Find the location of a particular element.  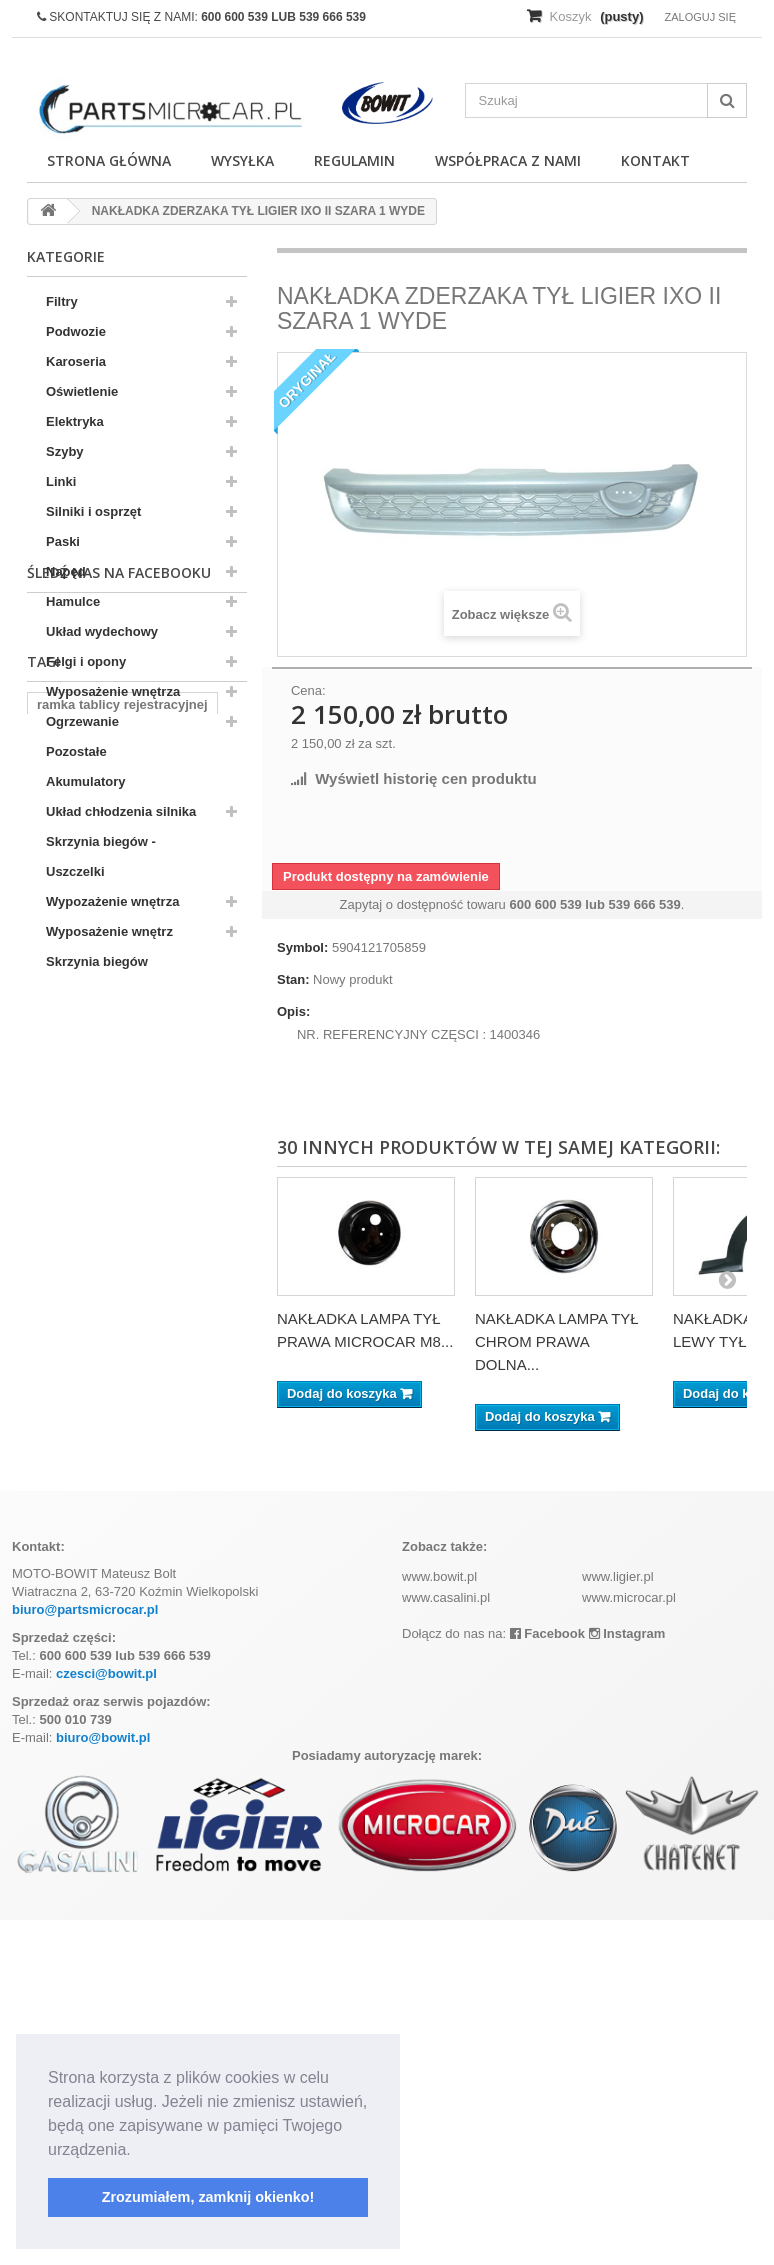

Paski is located at coordinates (63, 541).